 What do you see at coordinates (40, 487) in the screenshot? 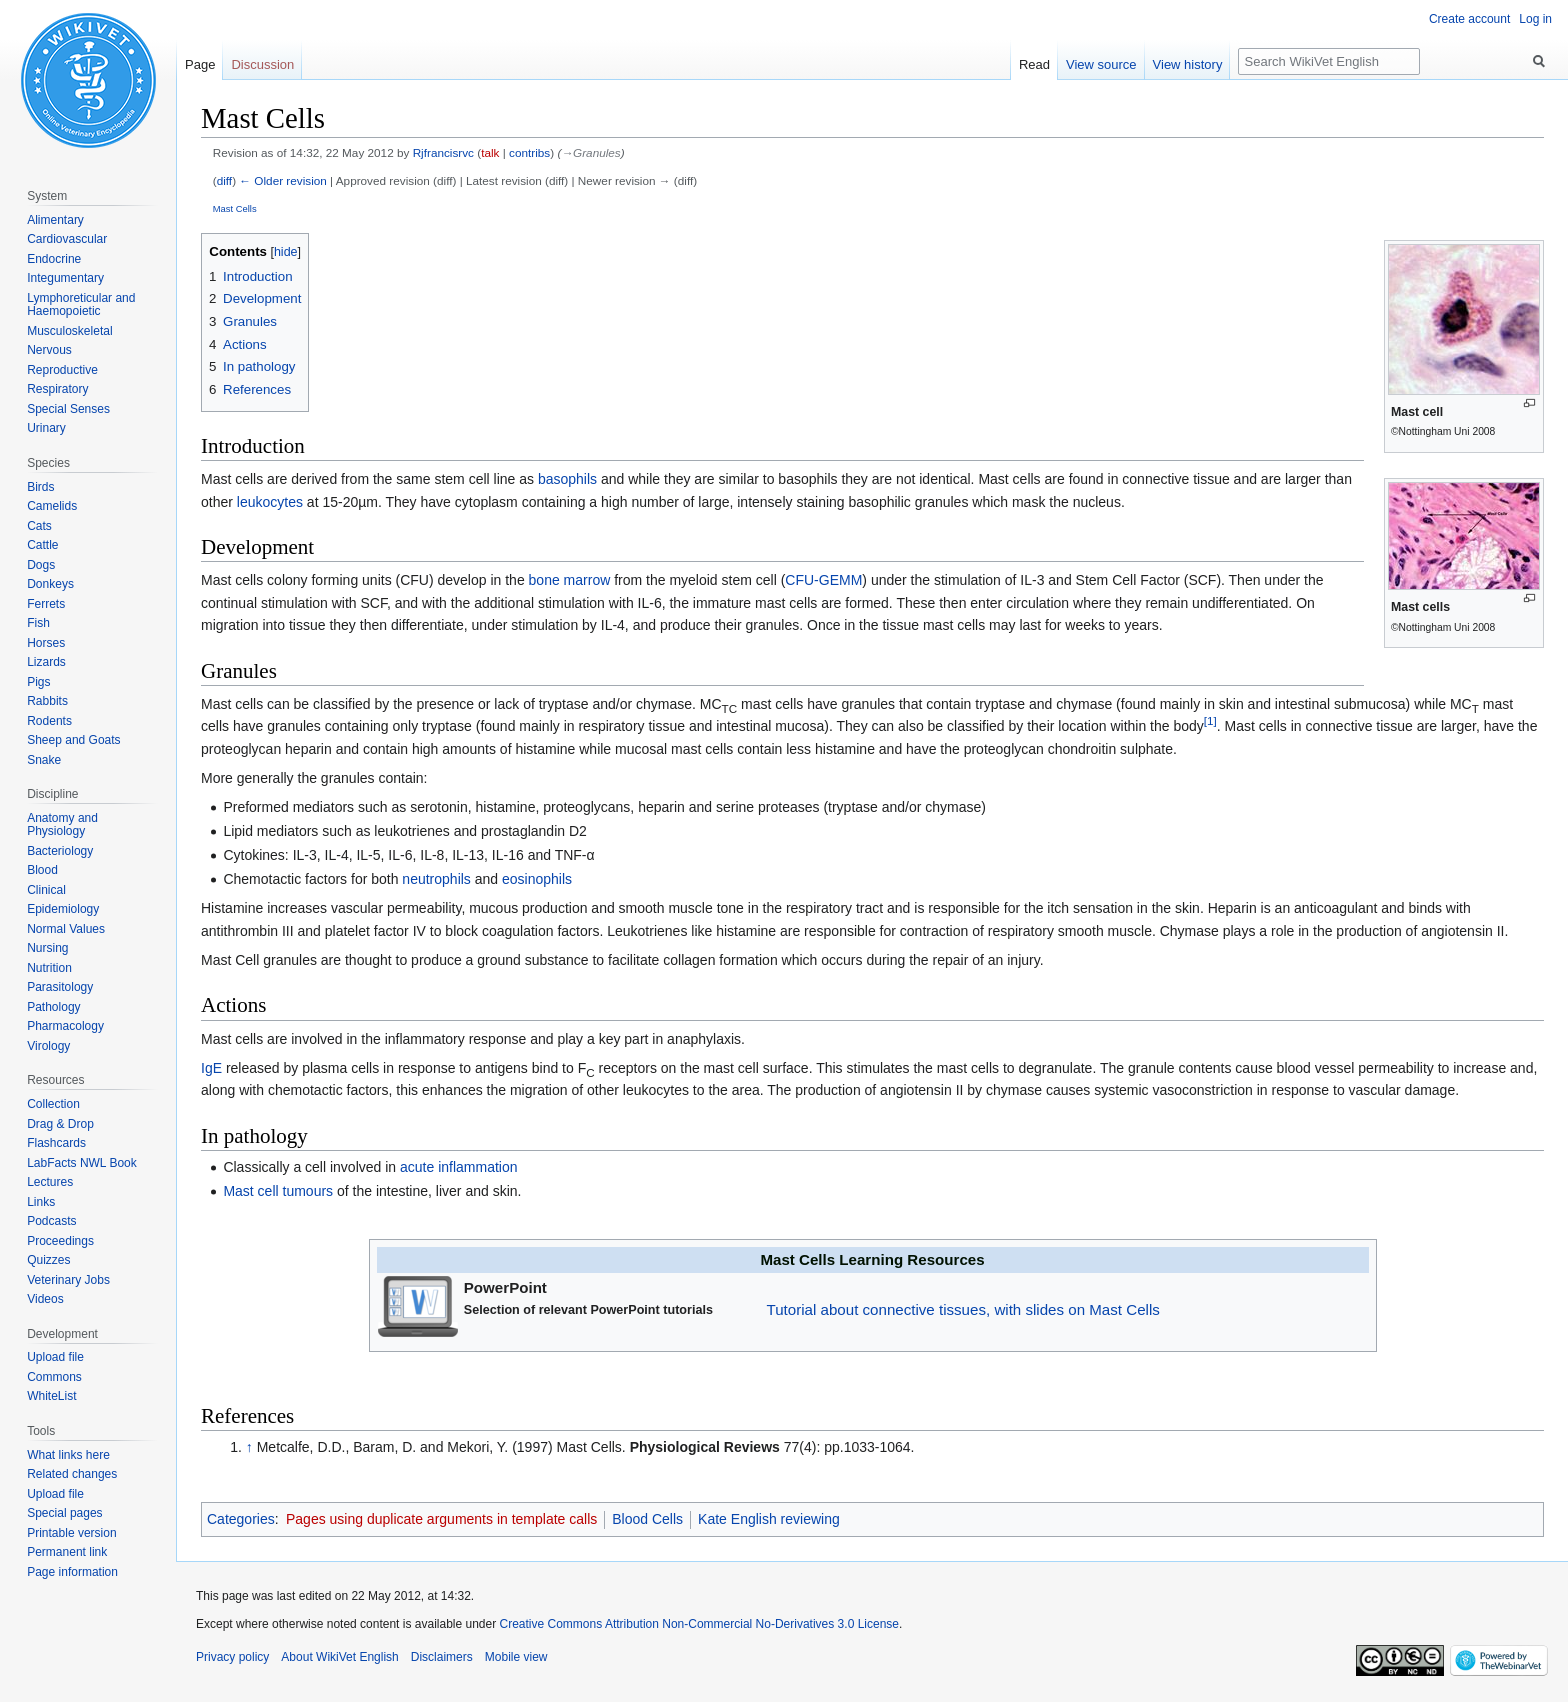
I see `Birds` at bounding box center [40, 487].